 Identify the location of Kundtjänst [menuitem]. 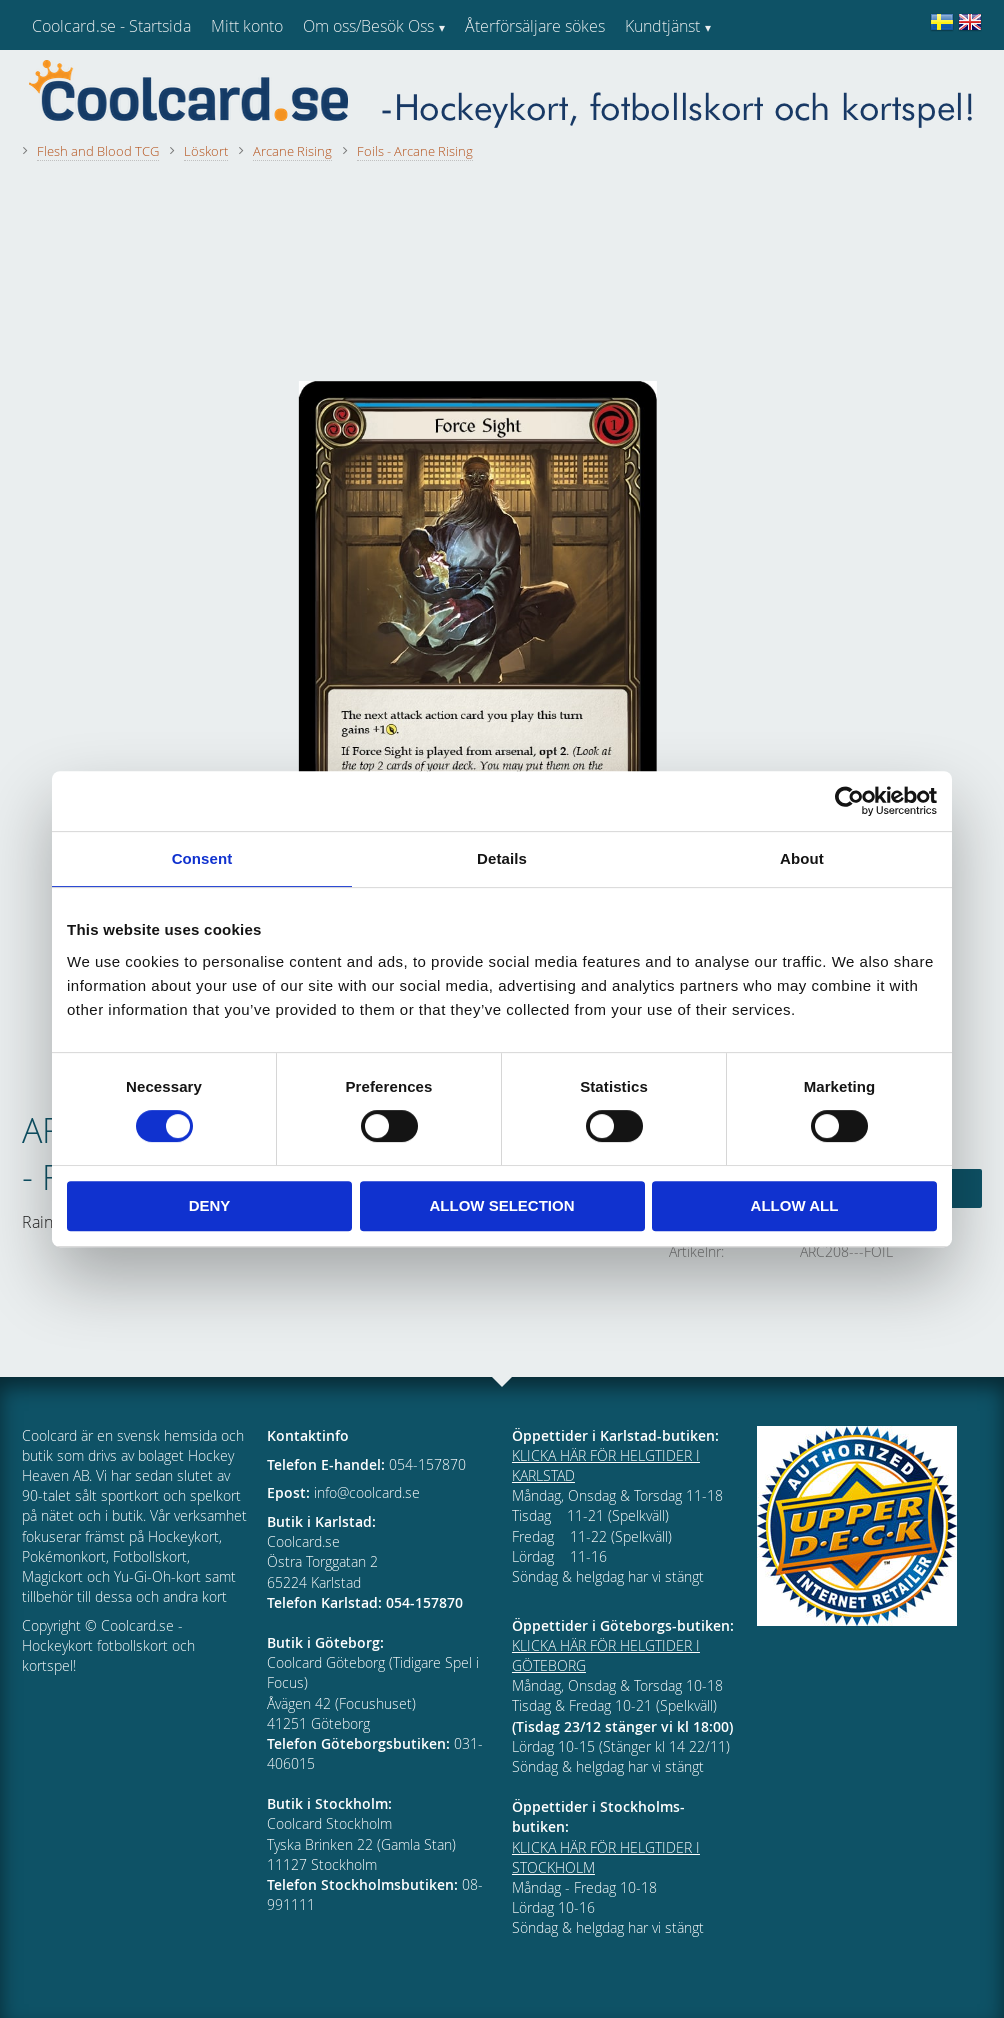
(662, 26).